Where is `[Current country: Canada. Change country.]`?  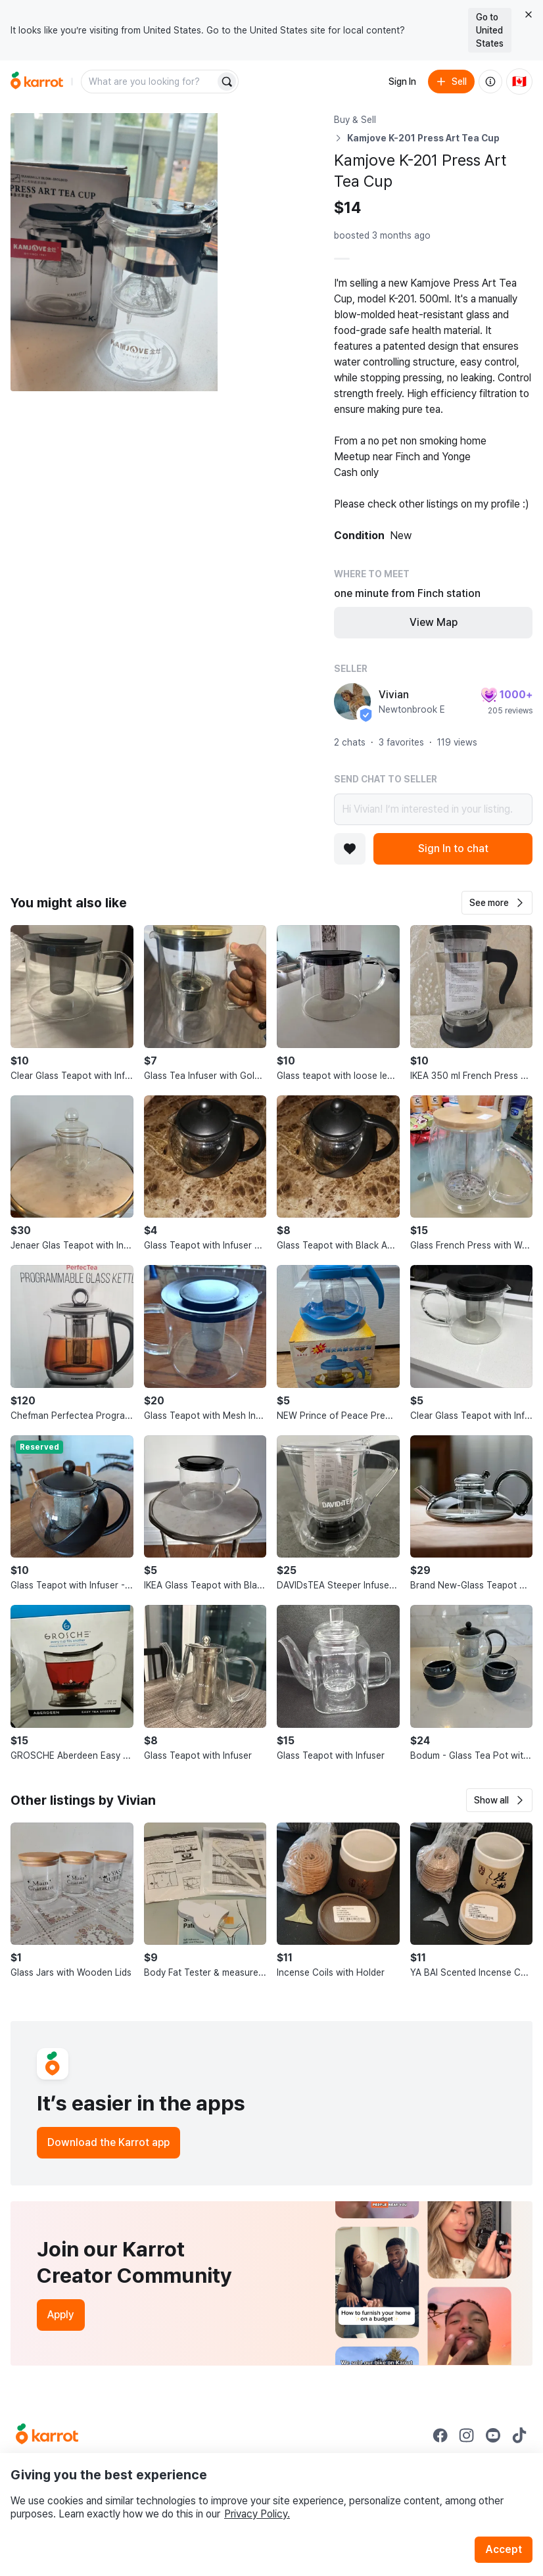 [Current country: Canada. Change country.] is located at coordinates (519, 81).